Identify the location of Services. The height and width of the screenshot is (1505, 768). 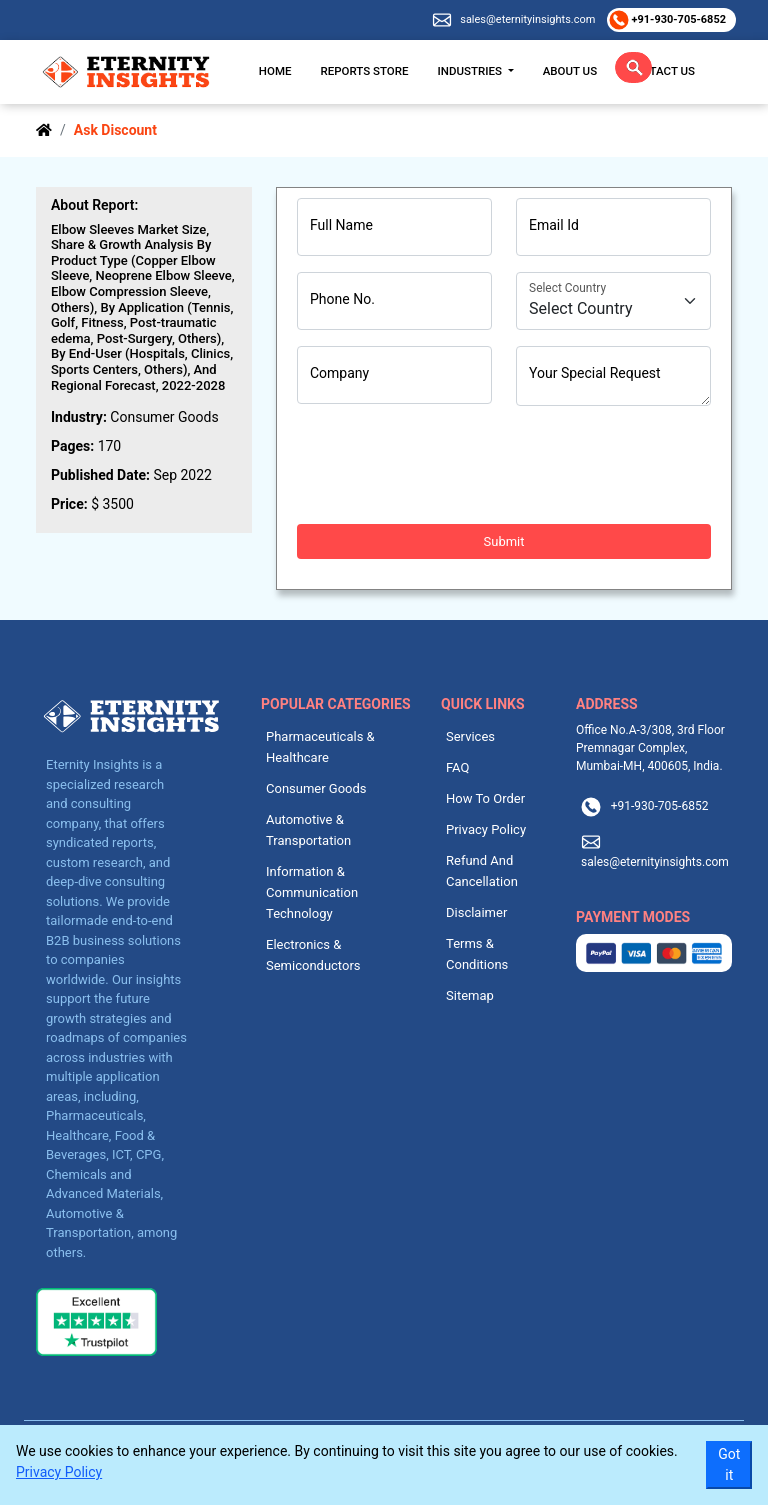
(470, 736).